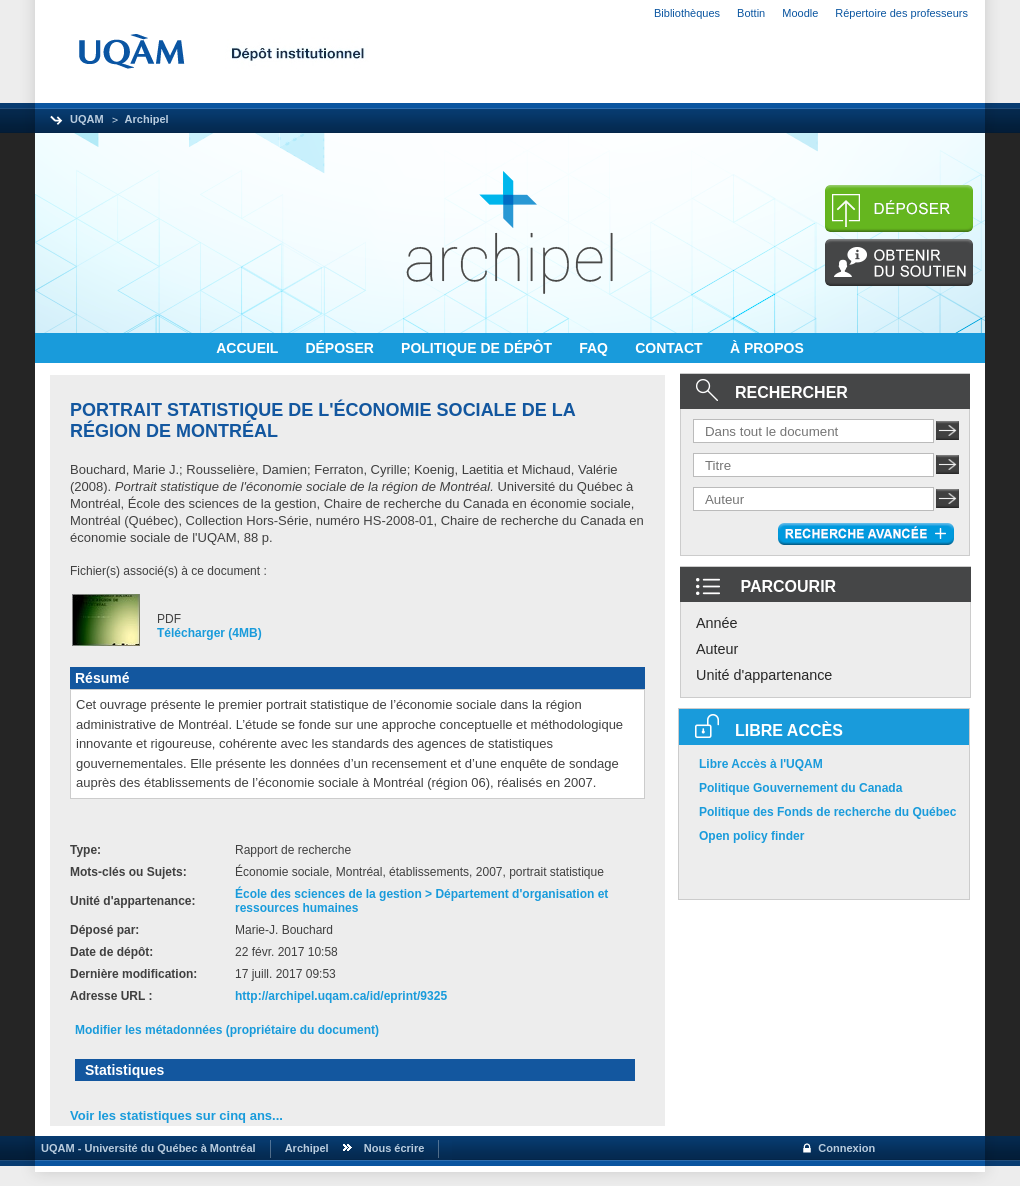 The image size is (1020, 1186). I want to click on Politique des Fonds de recherche du Québec, so click(827, 812).